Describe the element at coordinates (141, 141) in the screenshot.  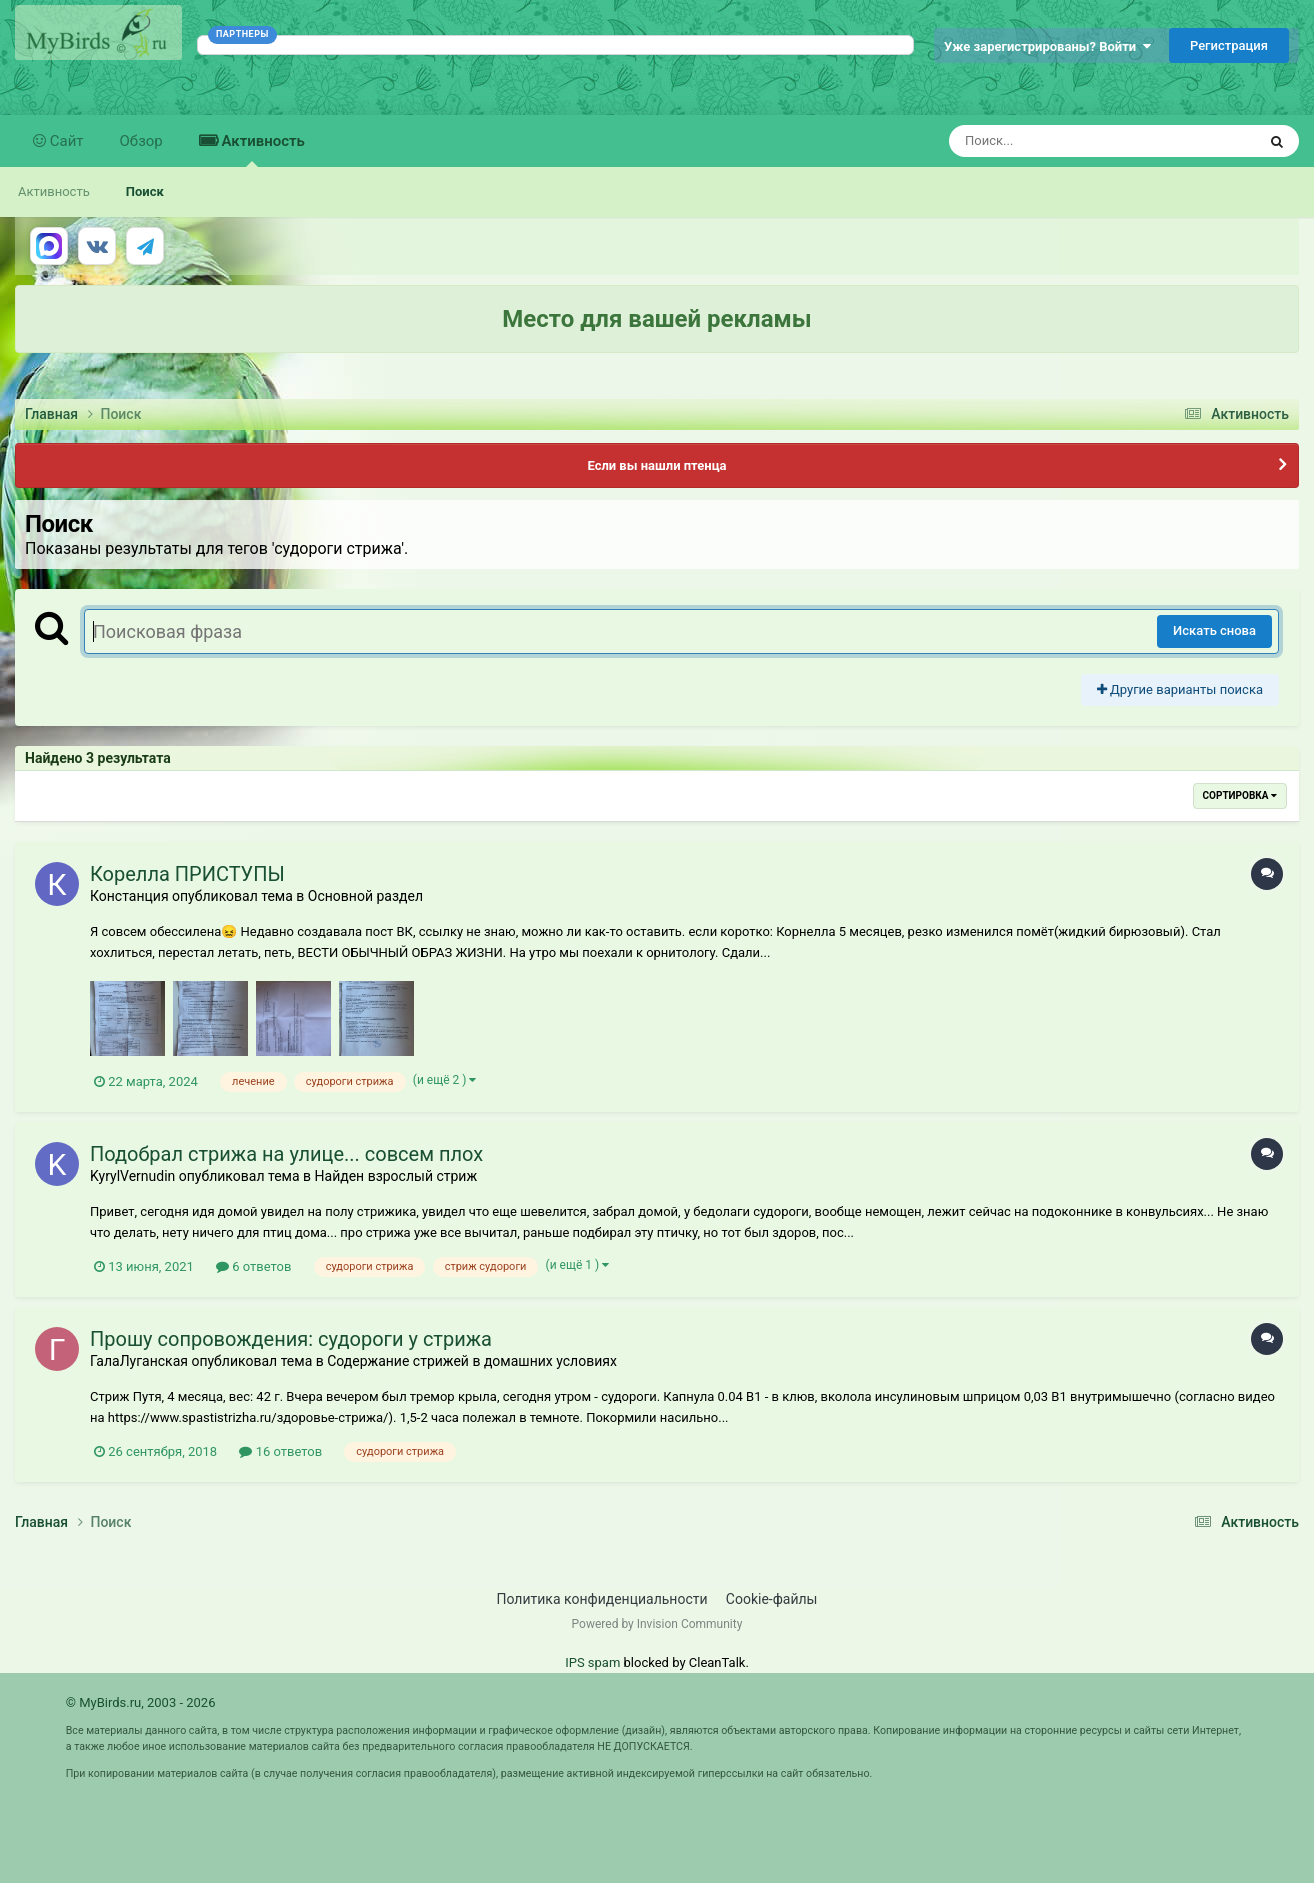
I see `Обзор` at that location.